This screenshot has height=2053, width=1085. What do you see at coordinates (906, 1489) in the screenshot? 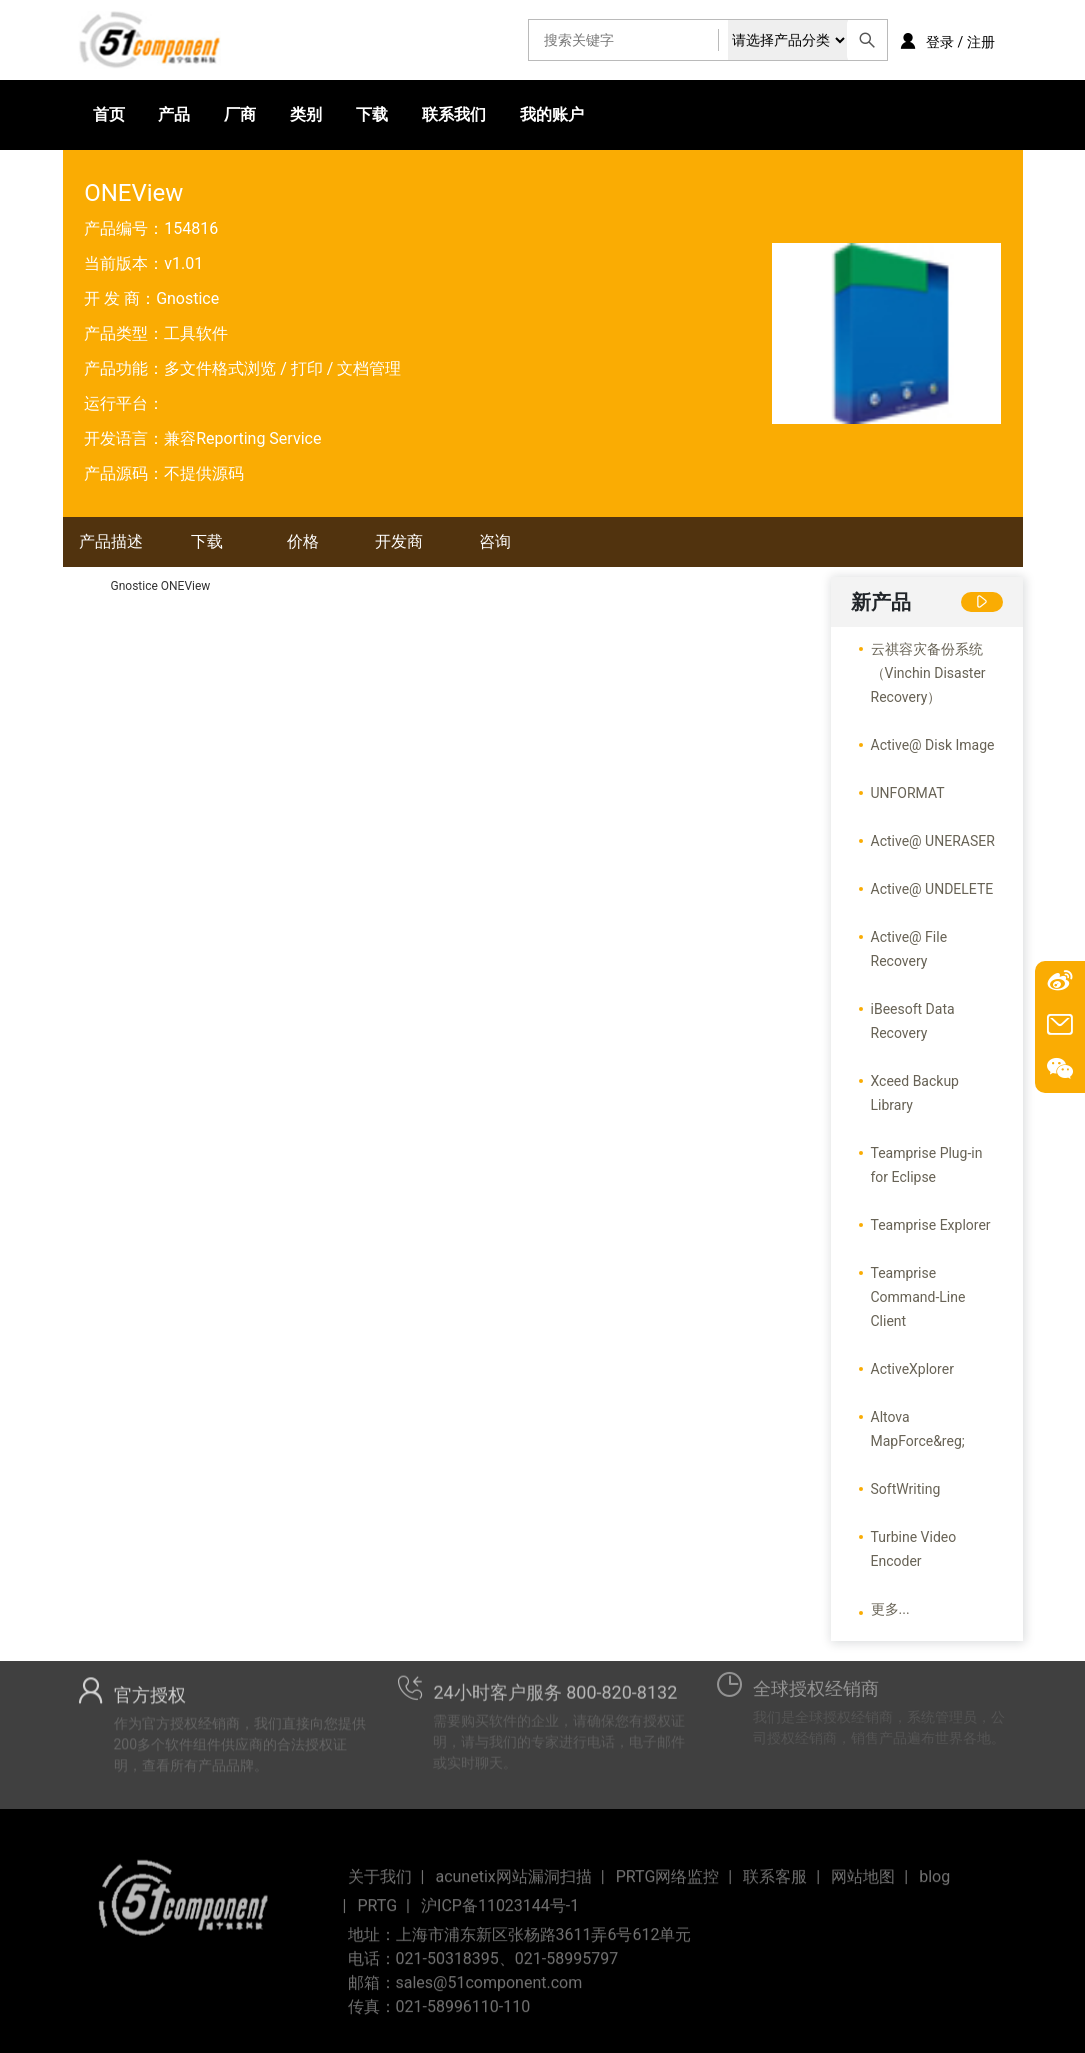
I see `SoftWriting` at bounding box center [906, 1489].